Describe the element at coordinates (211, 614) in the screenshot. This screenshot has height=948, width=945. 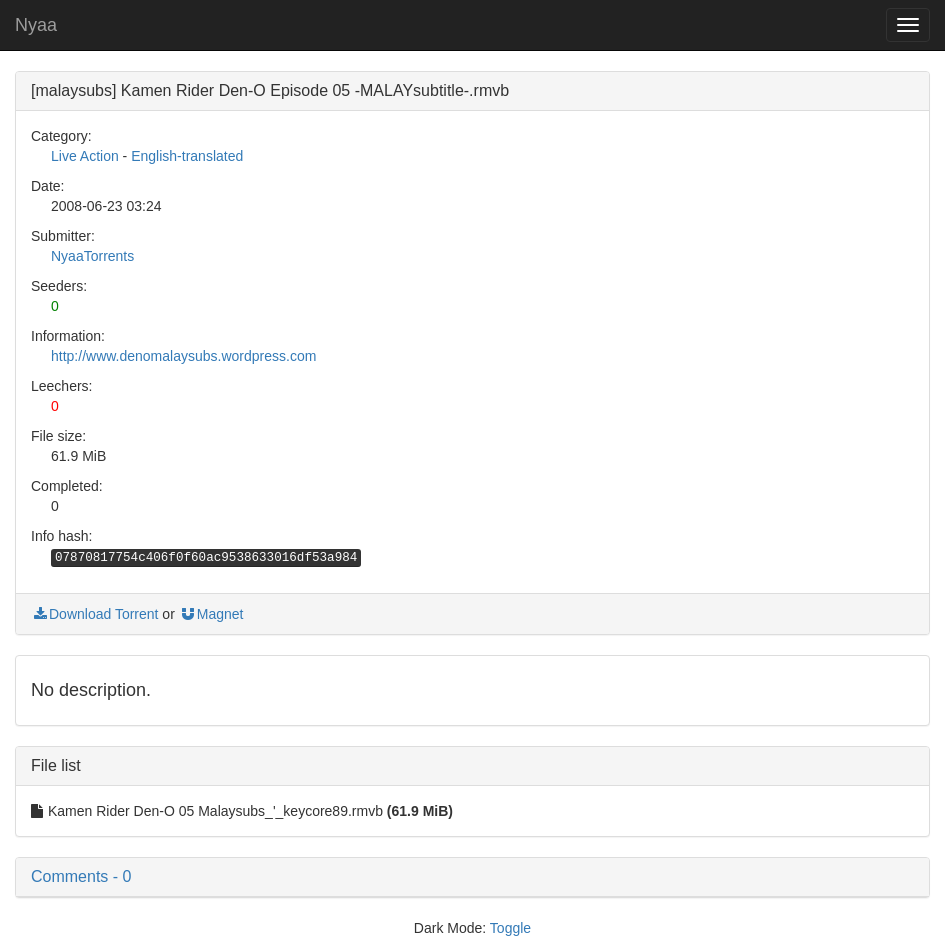
I see `Magnet` at that location.